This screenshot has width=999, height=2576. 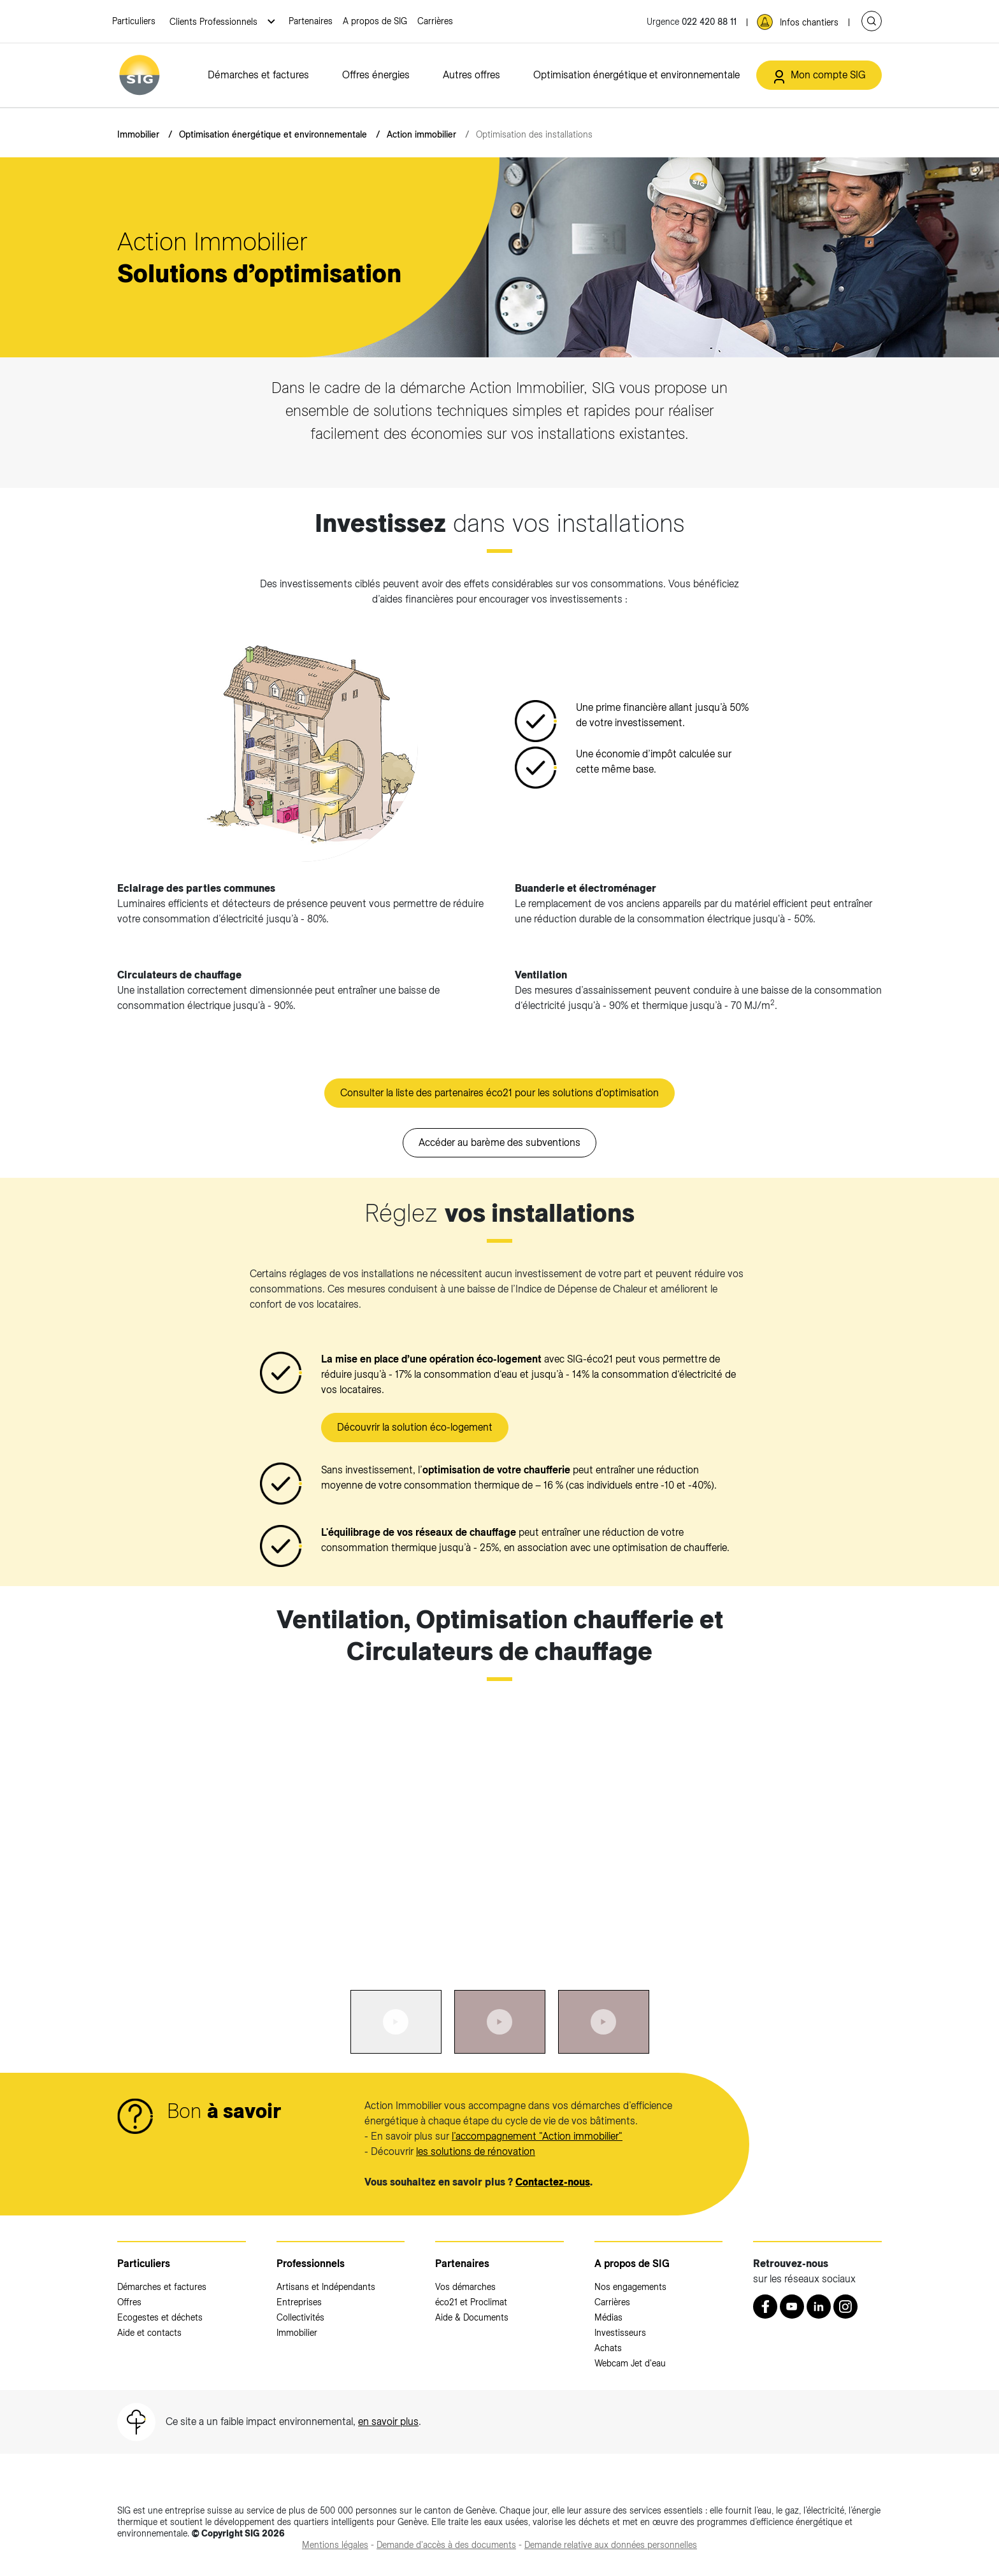 What do you see at coordinates (435, 21) in the screenshot?
I see `Carrières` at bounding box center [435, 21].